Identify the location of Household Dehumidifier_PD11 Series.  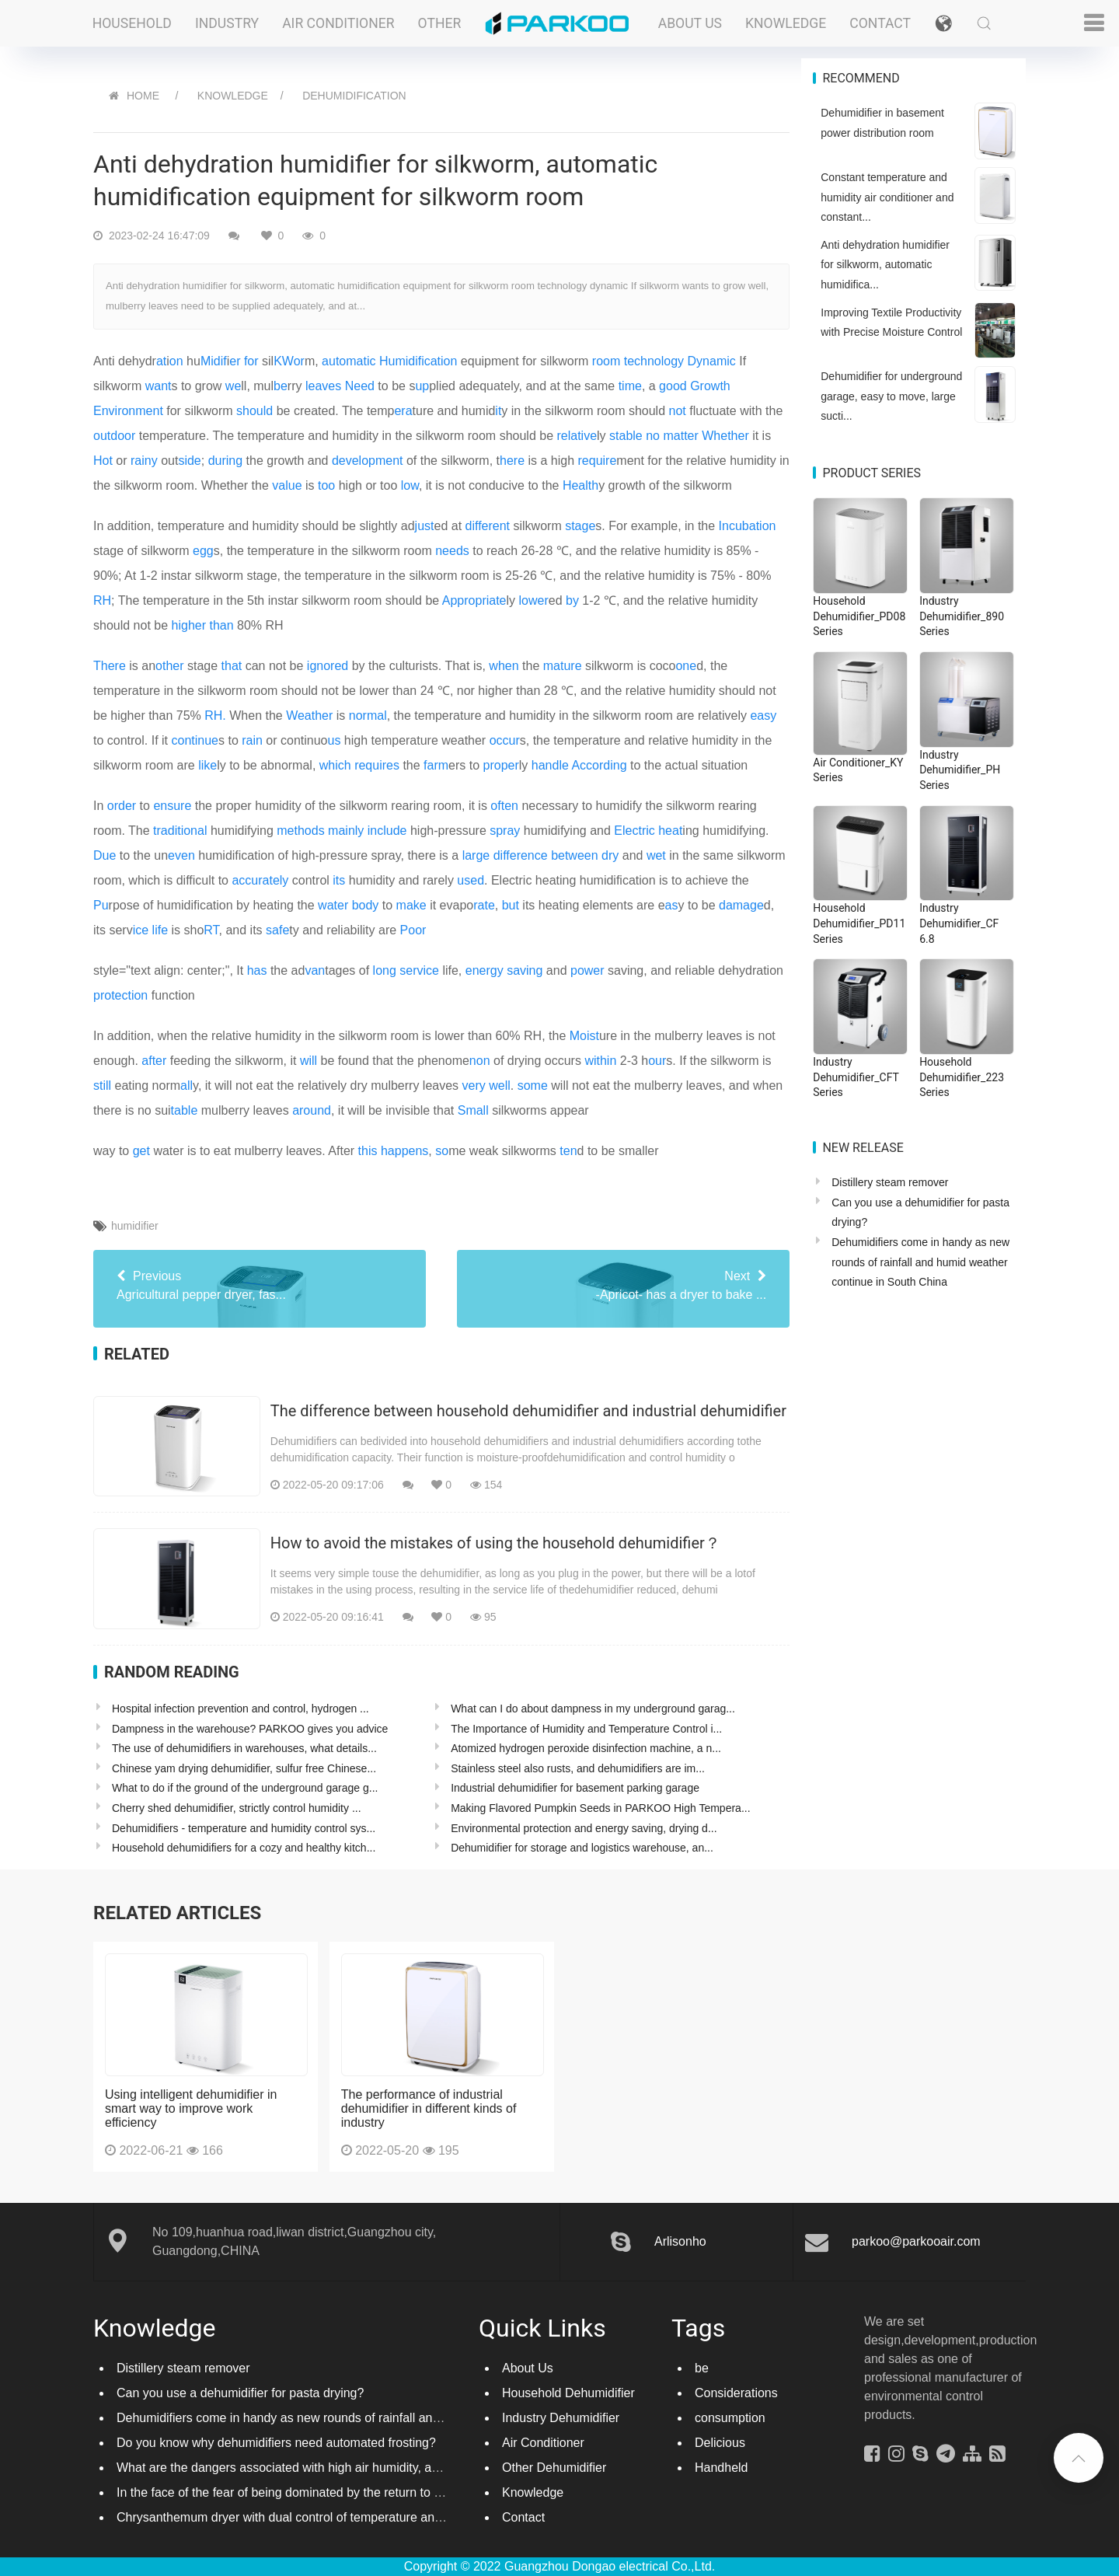
(859, 923).